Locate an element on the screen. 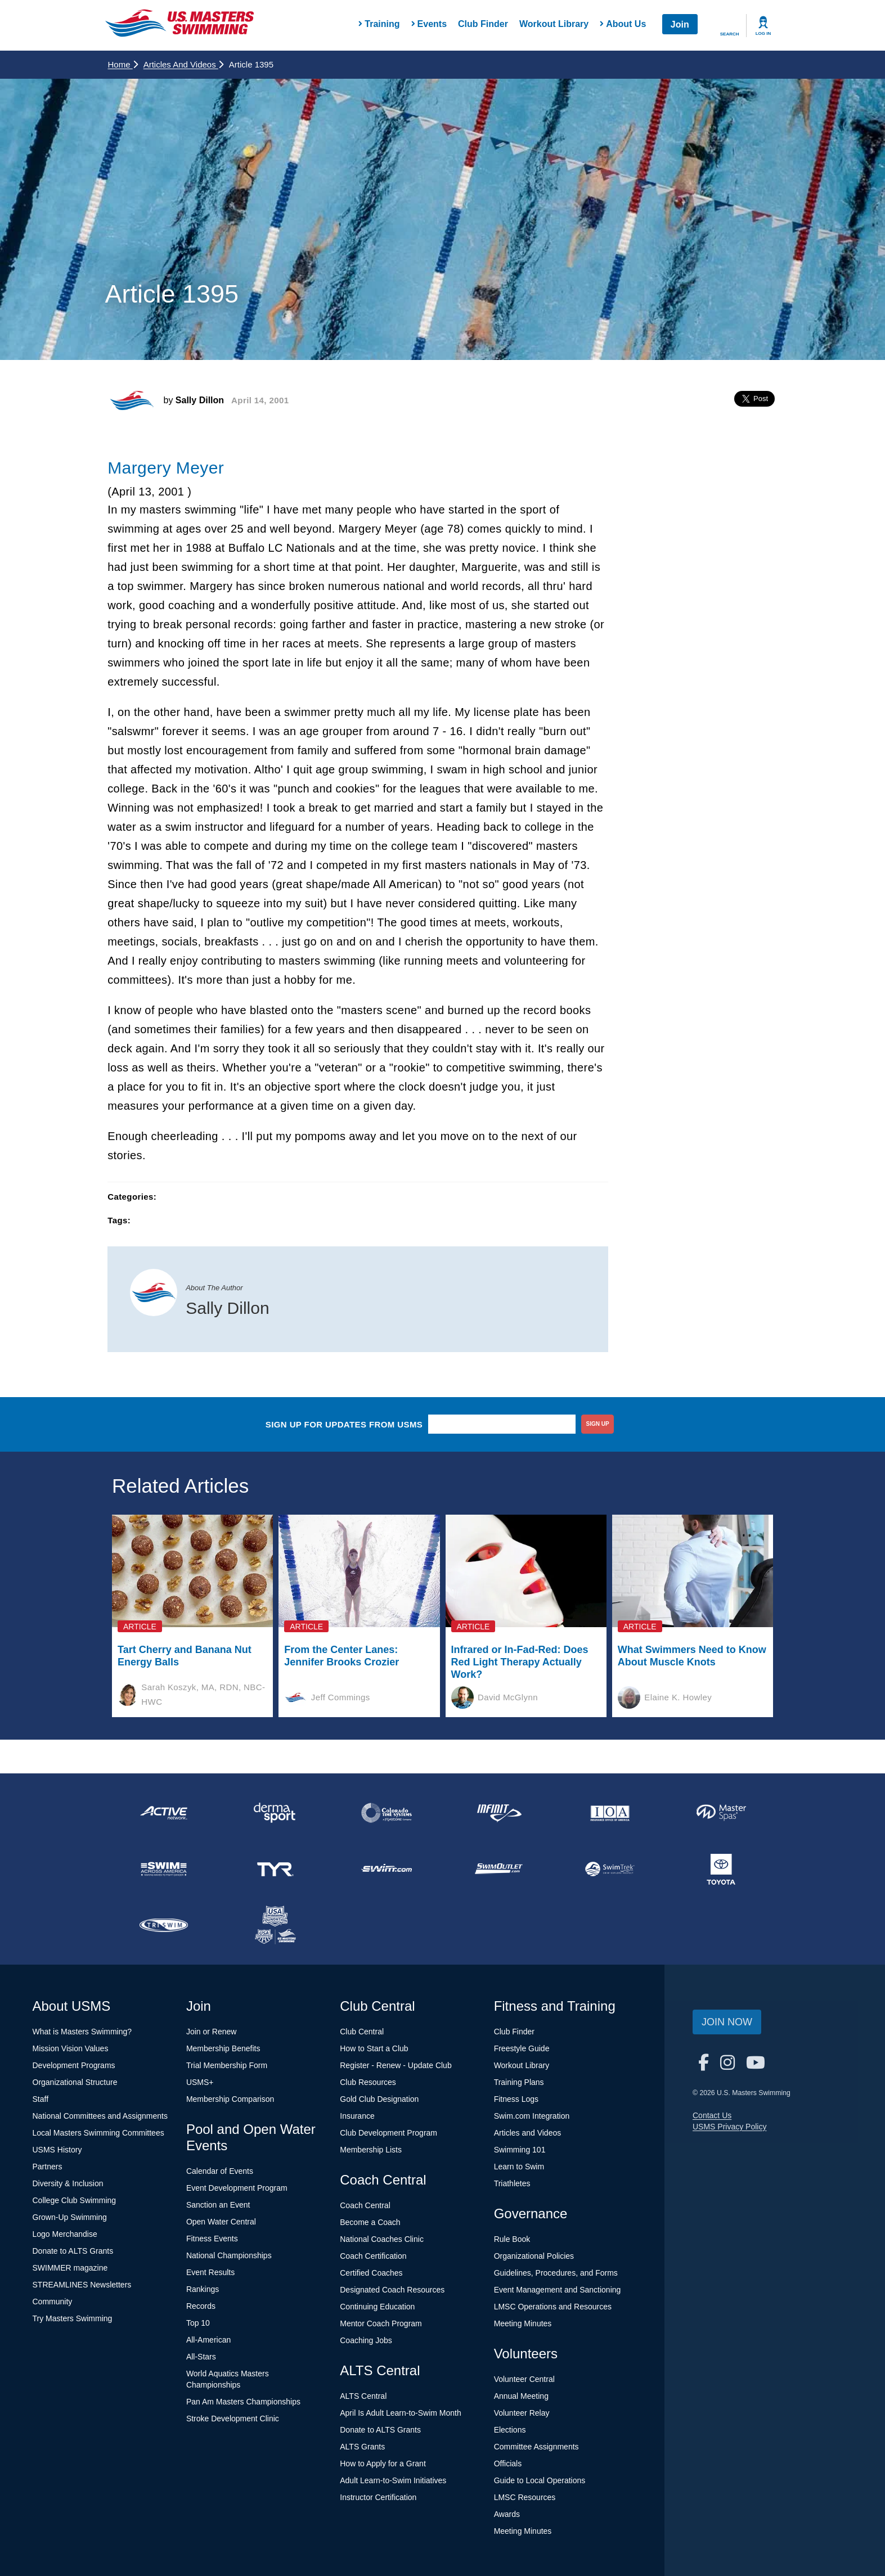 The image size is (885, 2576). Coach Central is located at coordinates (365, 2205).